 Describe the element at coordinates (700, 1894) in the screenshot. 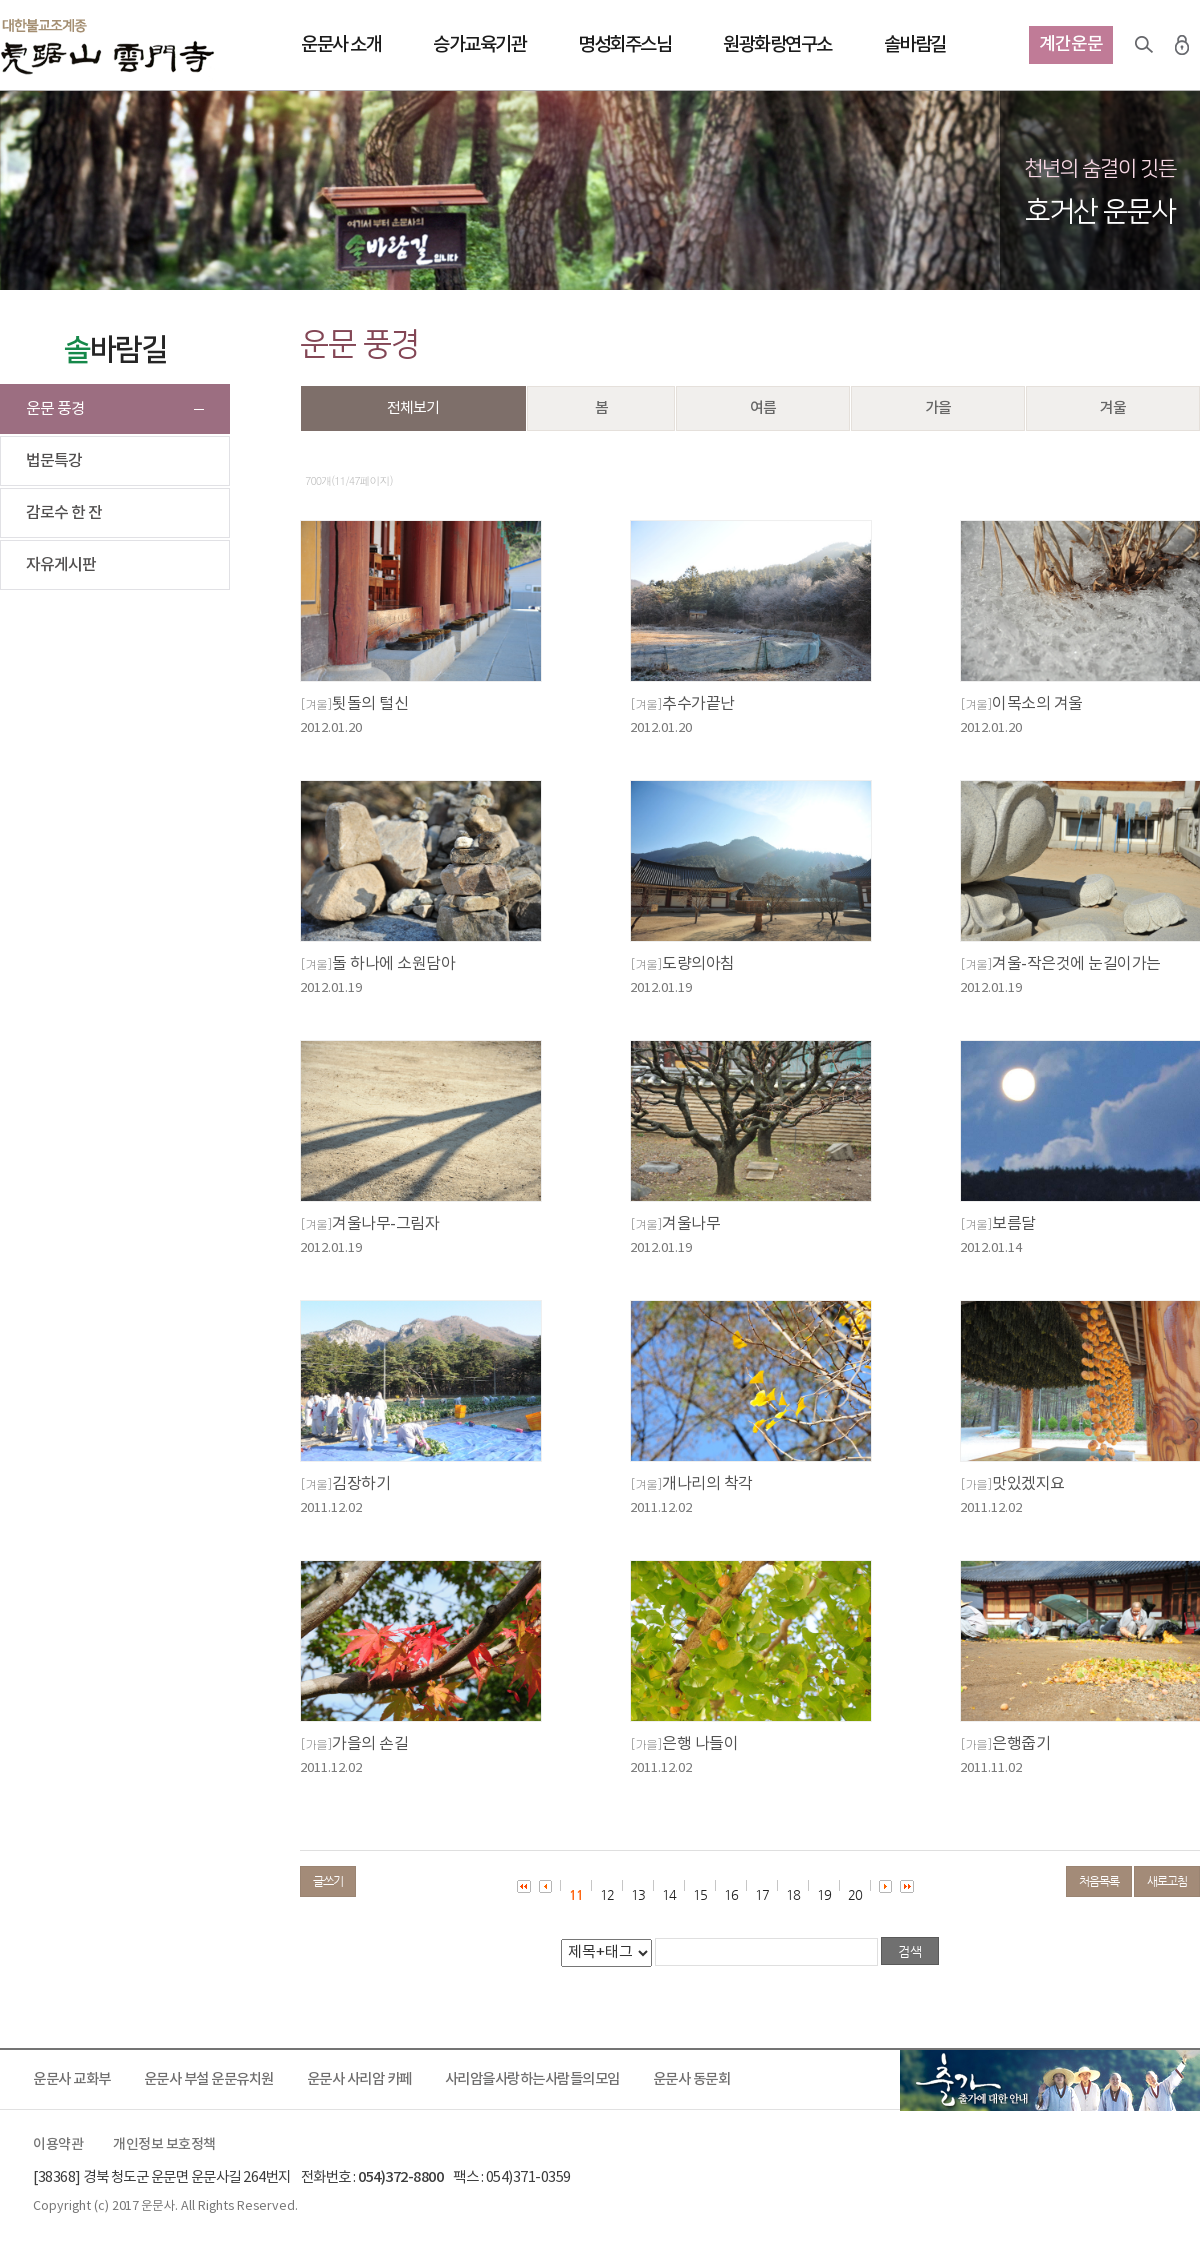

I see `15` at that location.